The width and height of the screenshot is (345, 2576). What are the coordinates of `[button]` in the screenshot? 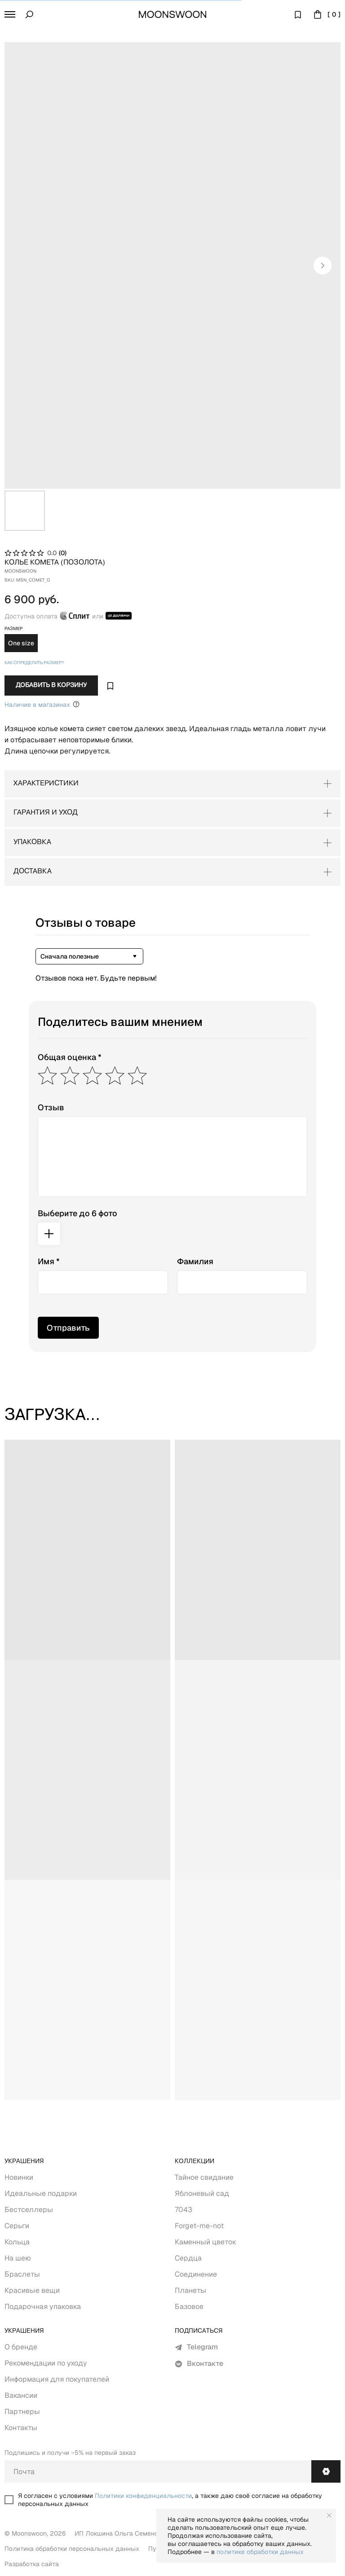 It's located at (9, 14).